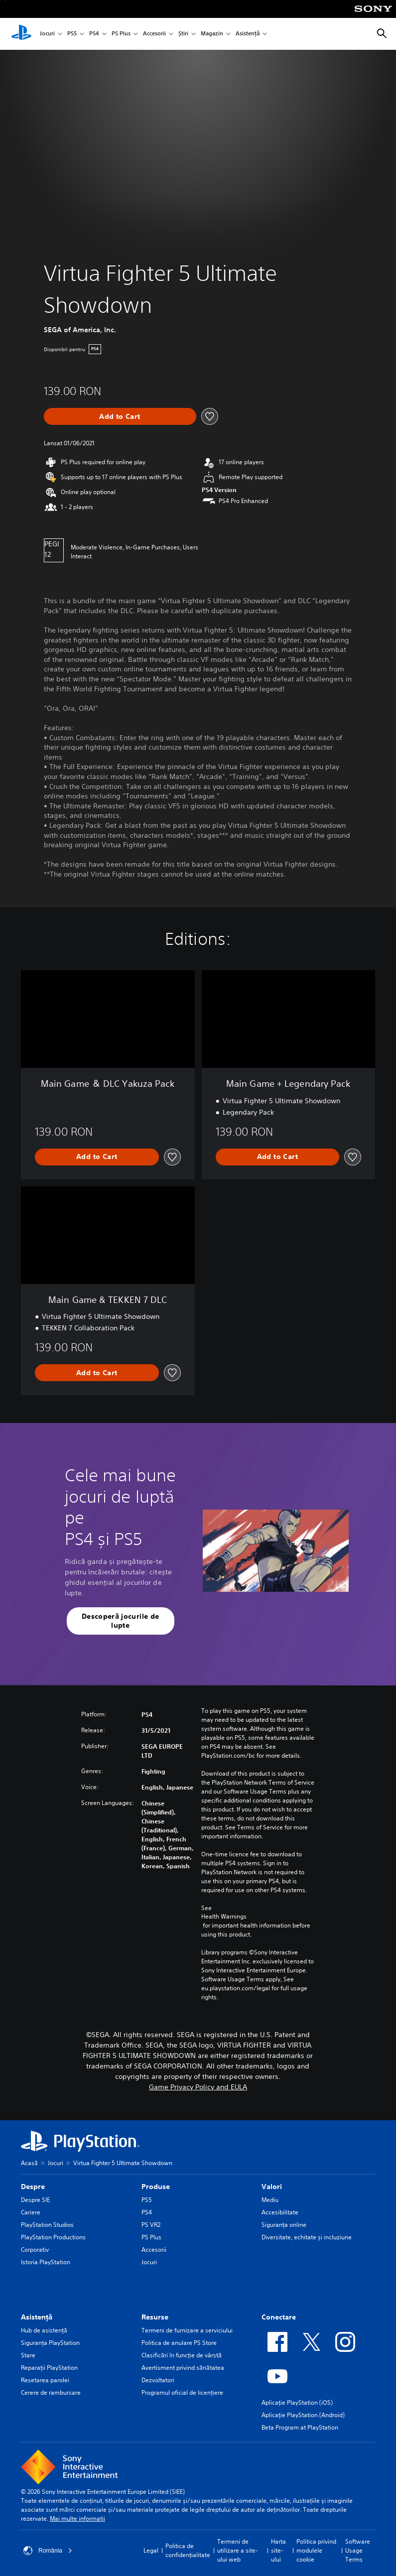 The height and width of the screenshot is (2576, 396). What do you see at coordinates (33, 2186) in the screenshot?
I see `Despre [heading]` at bounding box center [33, 2186].